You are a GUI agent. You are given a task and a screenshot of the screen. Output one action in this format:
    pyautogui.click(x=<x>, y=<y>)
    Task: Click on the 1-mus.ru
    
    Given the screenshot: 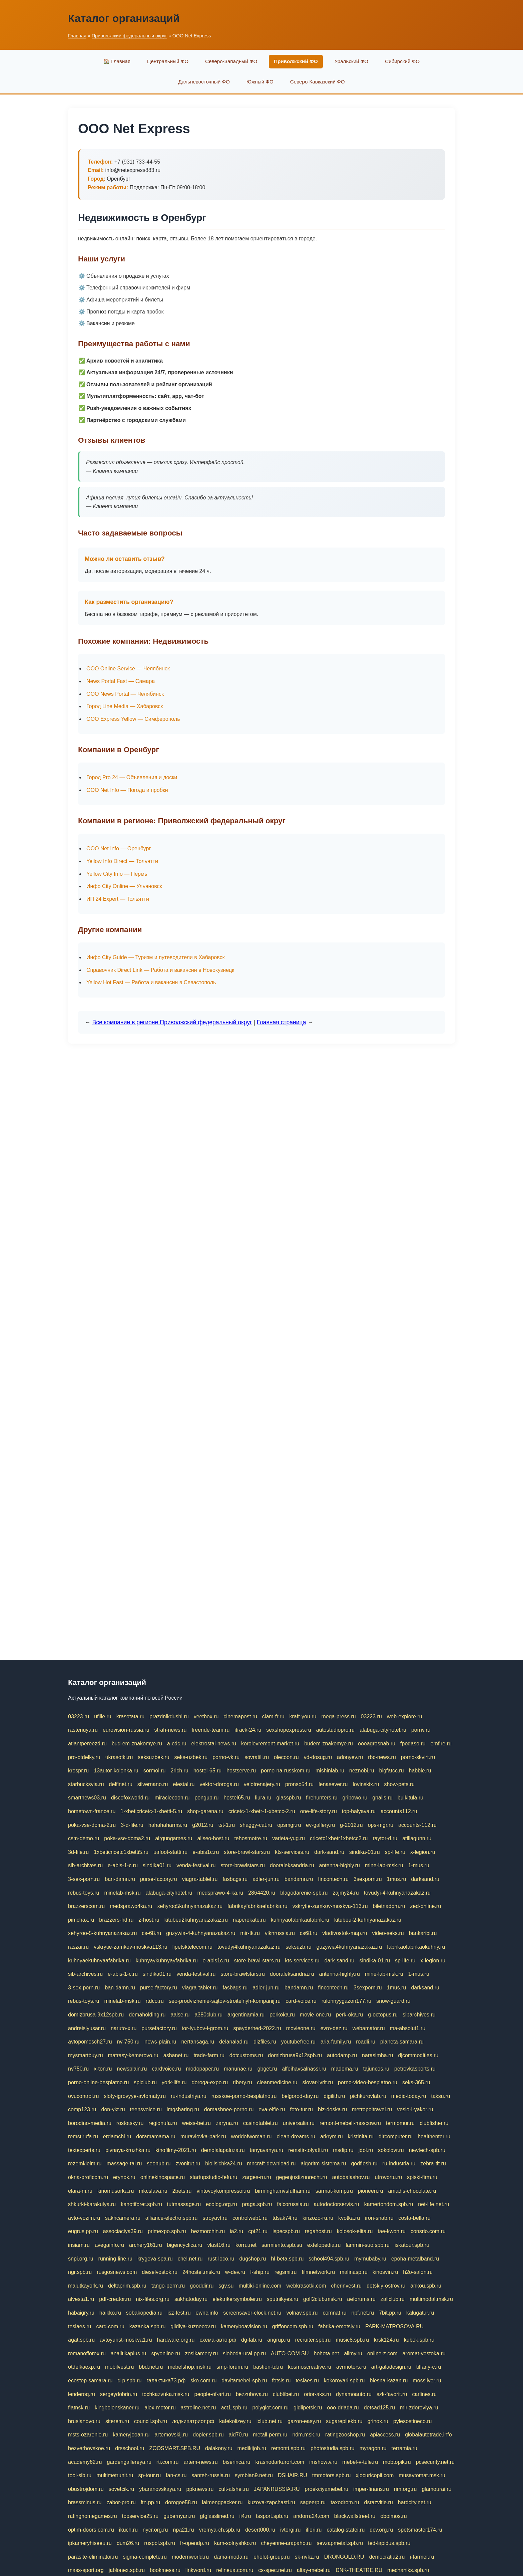 What is the action you would take?
    pyautogui.click(x=418, y=1865)
    